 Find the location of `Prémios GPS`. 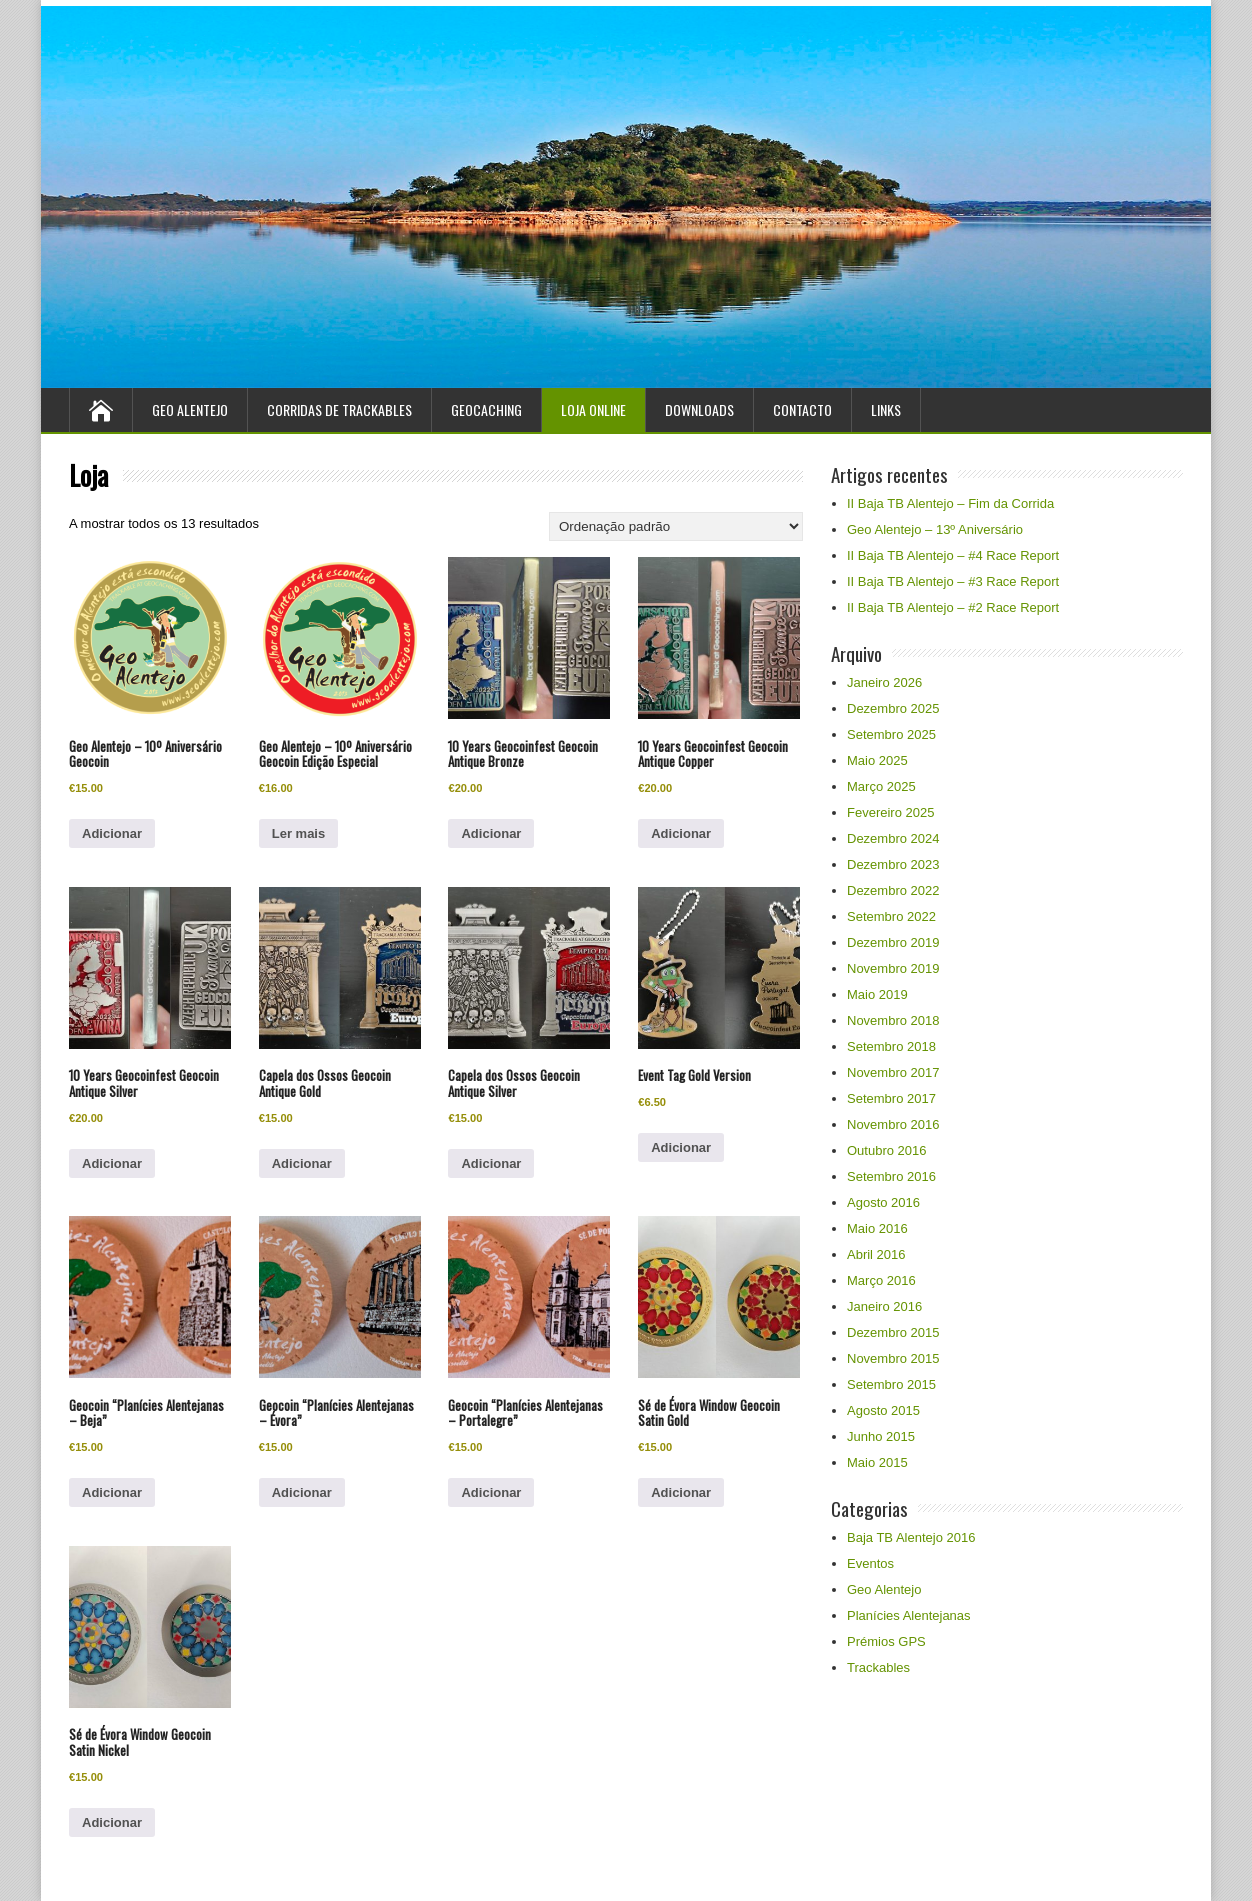

Prémios GPS is located at coordinates (886, 1641).